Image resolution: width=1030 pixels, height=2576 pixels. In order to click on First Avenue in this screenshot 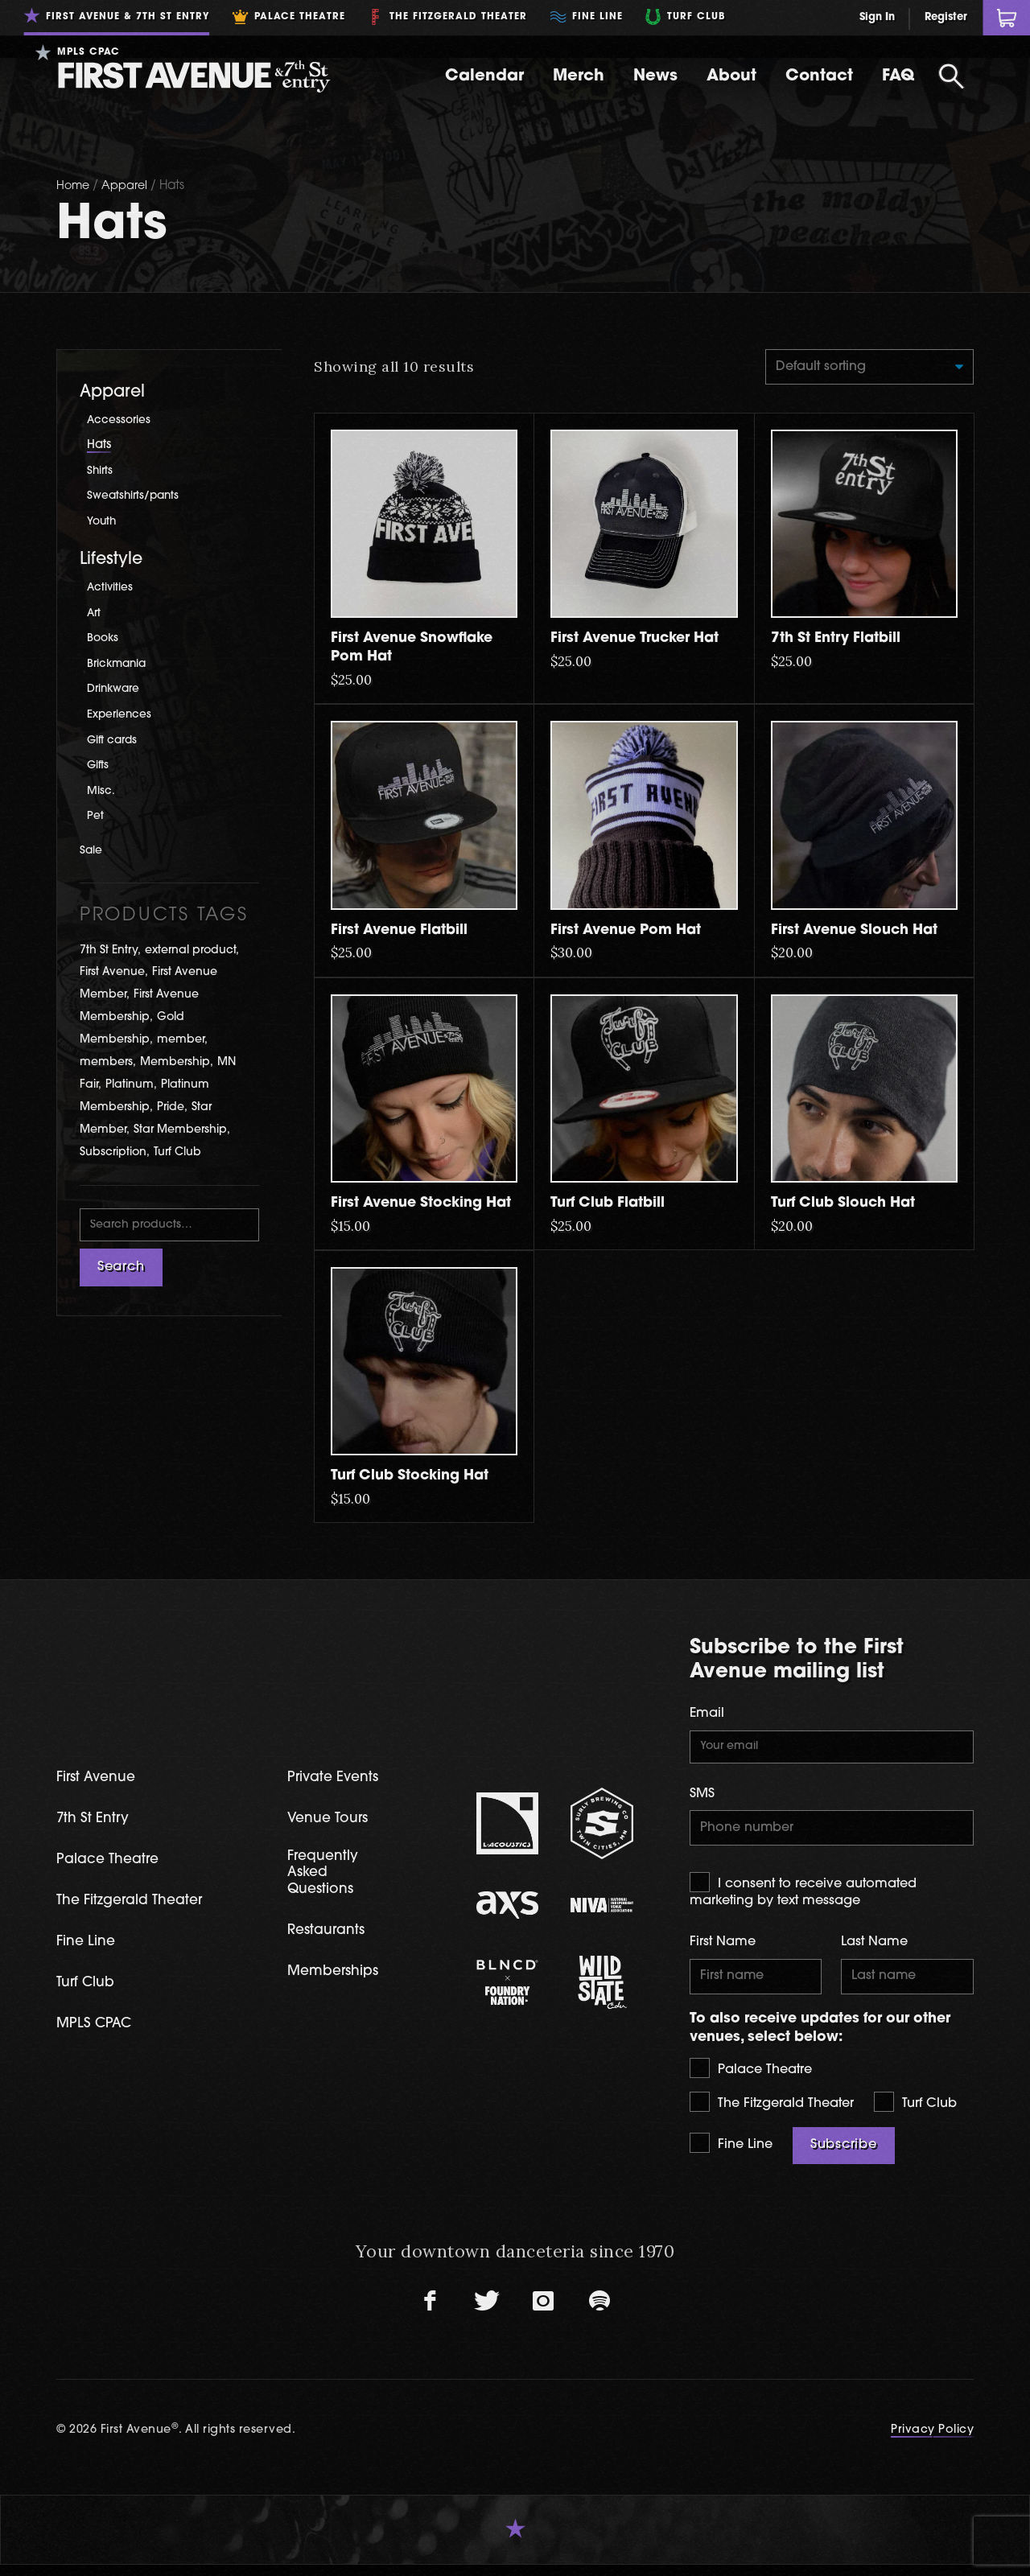, I will do `click(100, 1782)`.